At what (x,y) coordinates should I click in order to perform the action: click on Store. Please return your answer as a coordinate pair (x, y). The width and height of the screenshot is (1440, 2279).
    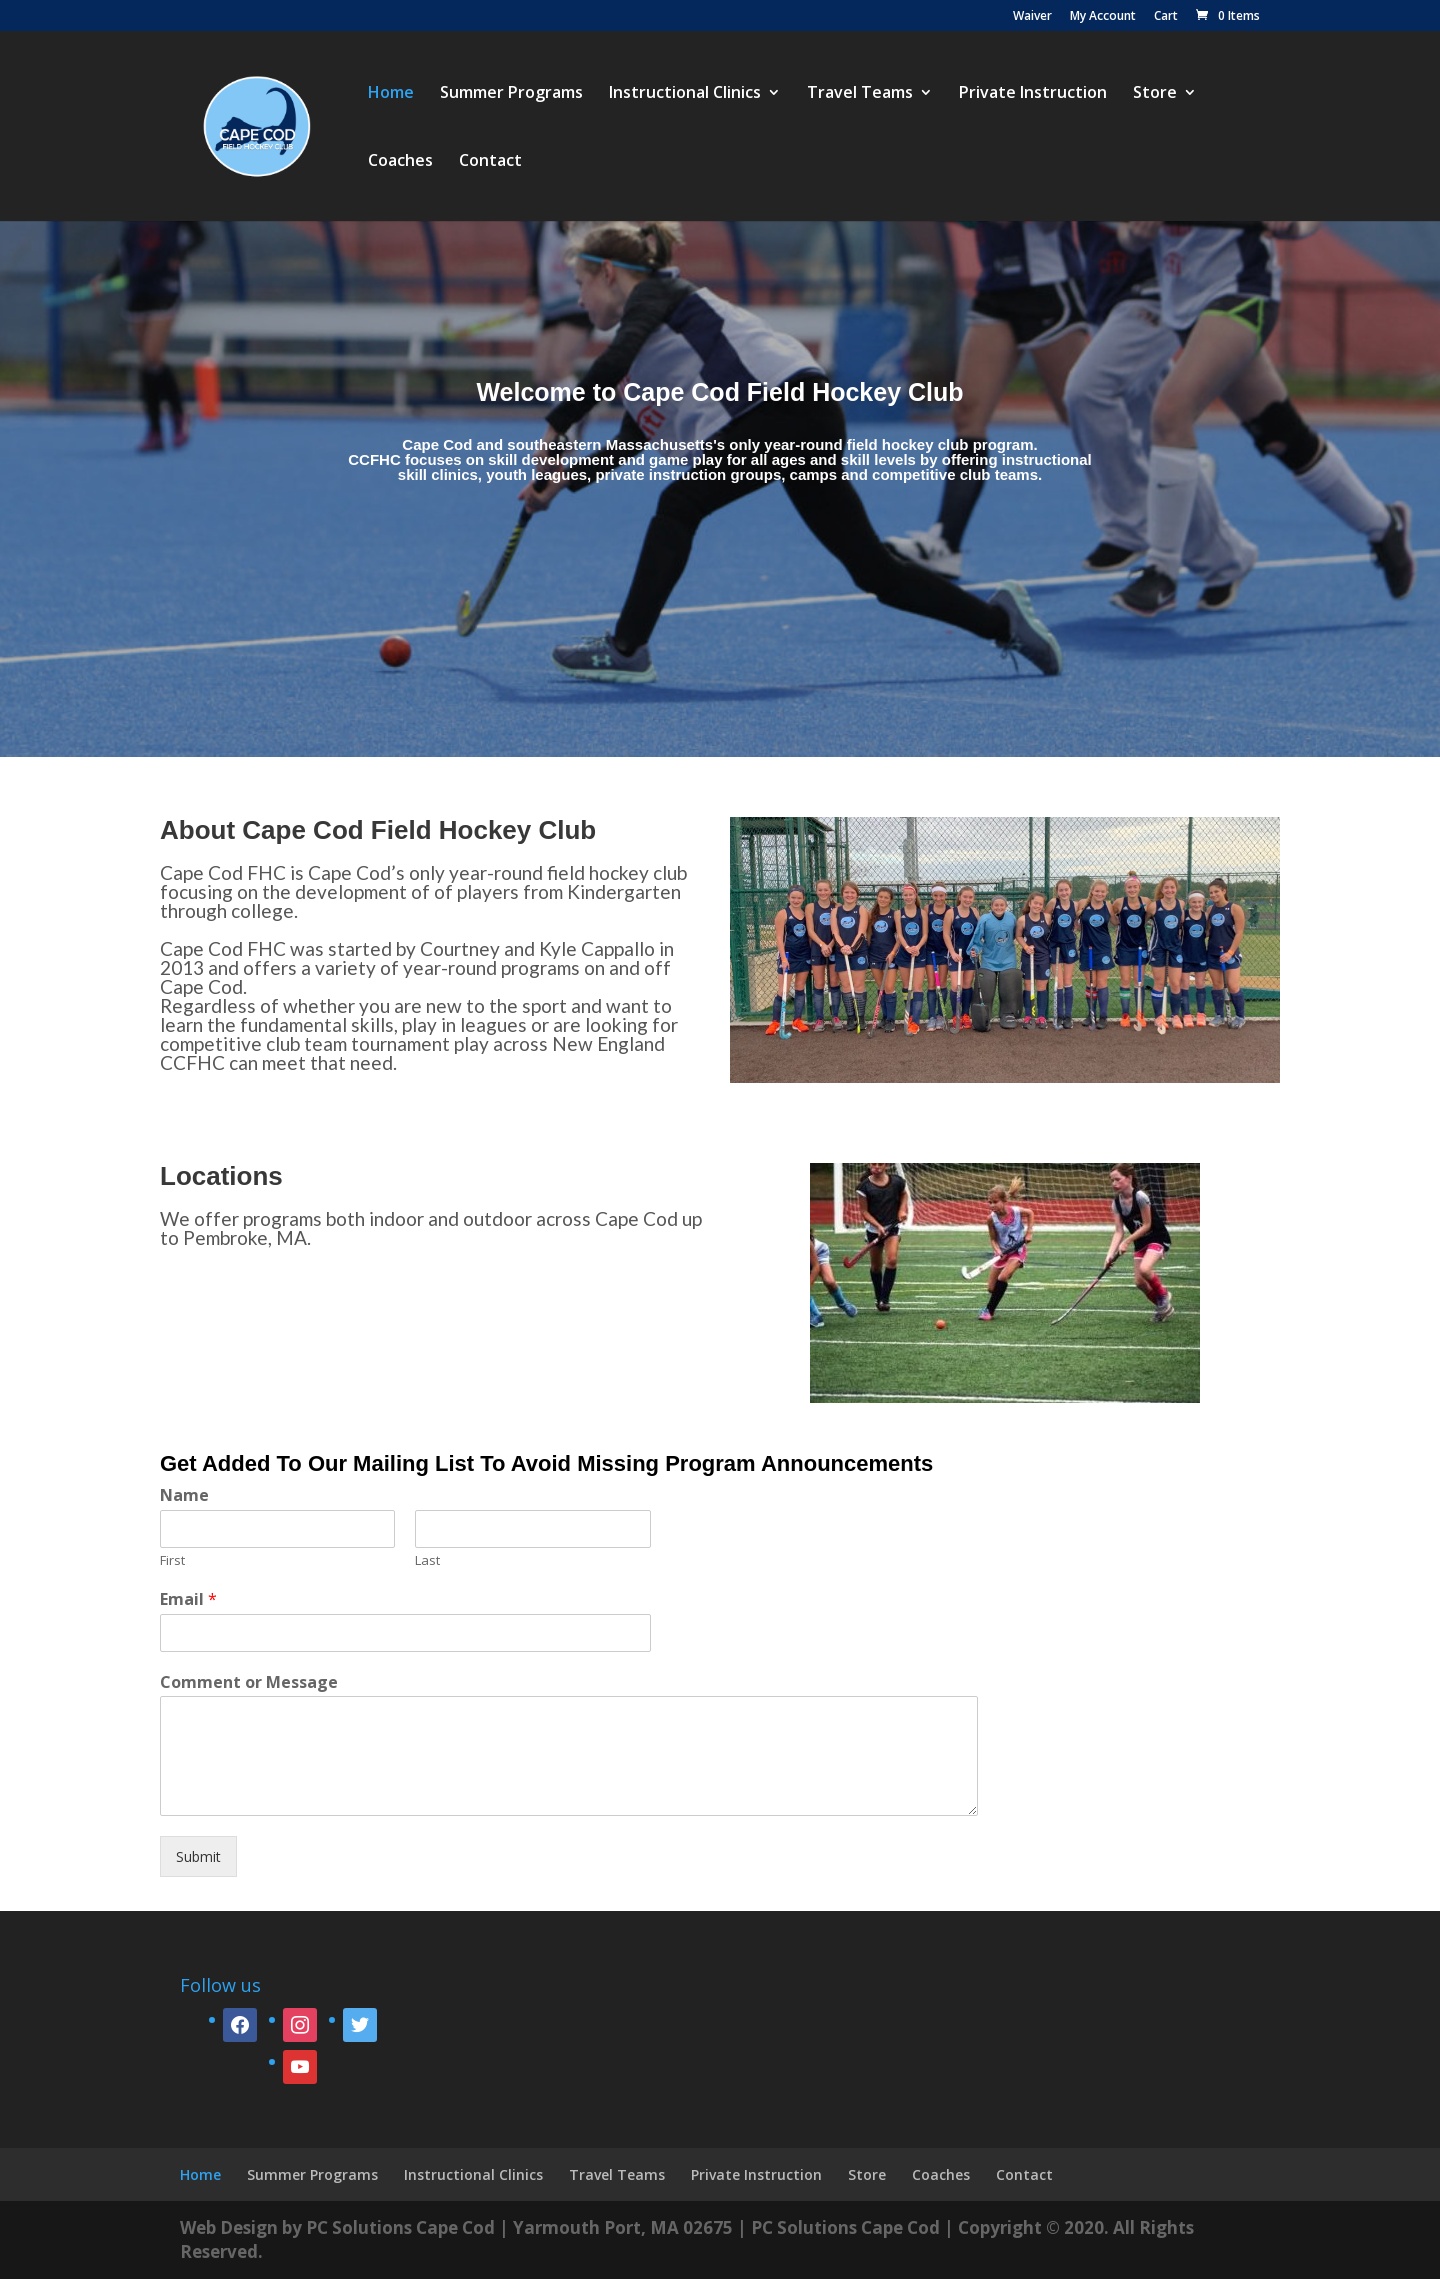
    Looking at the image, I should click on (1155, 94).